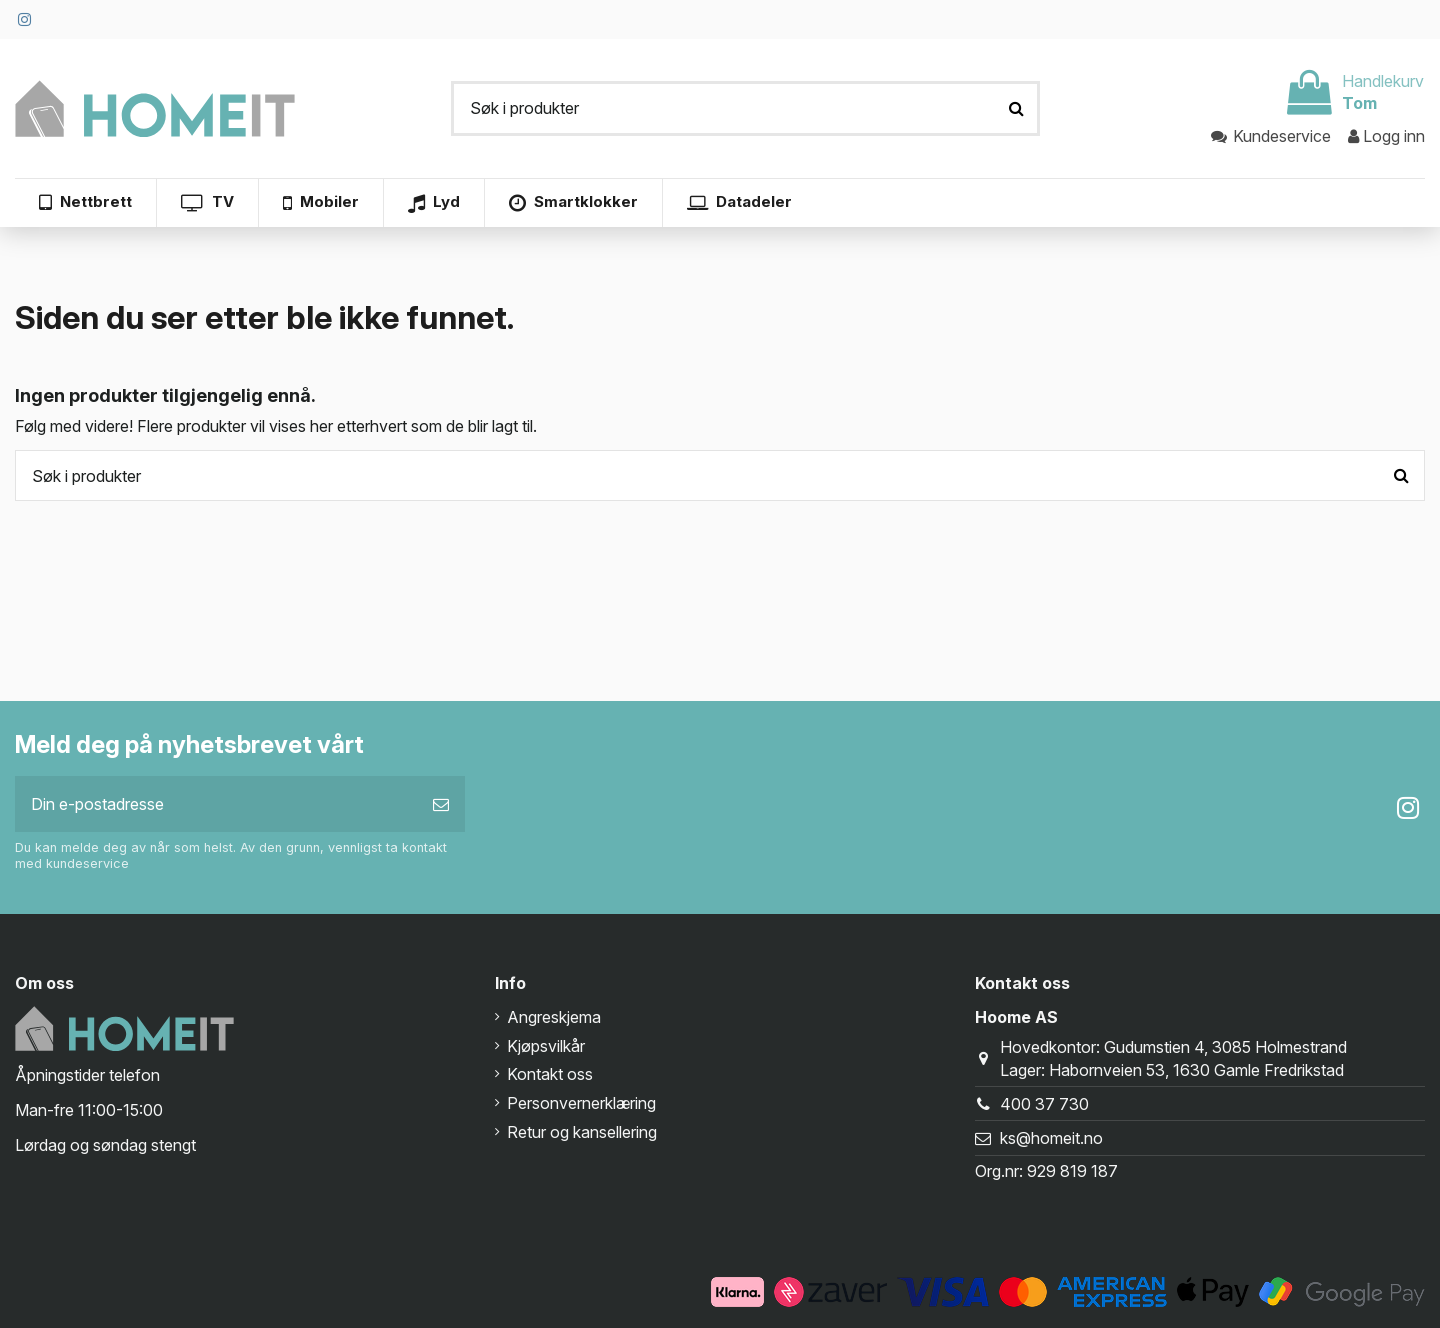 The image size is (1440, 1328). Describe the element at coordinates (1044, 1104) in the screenshot. I see `400 37 730` at that location.